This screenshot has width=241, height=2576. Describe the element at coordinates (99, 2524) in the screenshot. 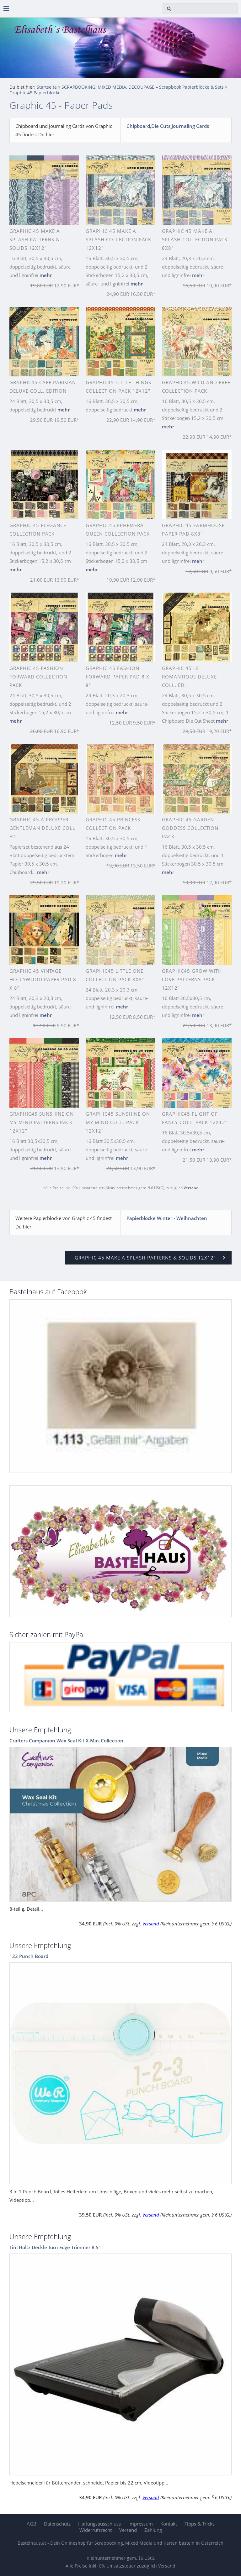

I see `Haftungsausschluss` at that location.